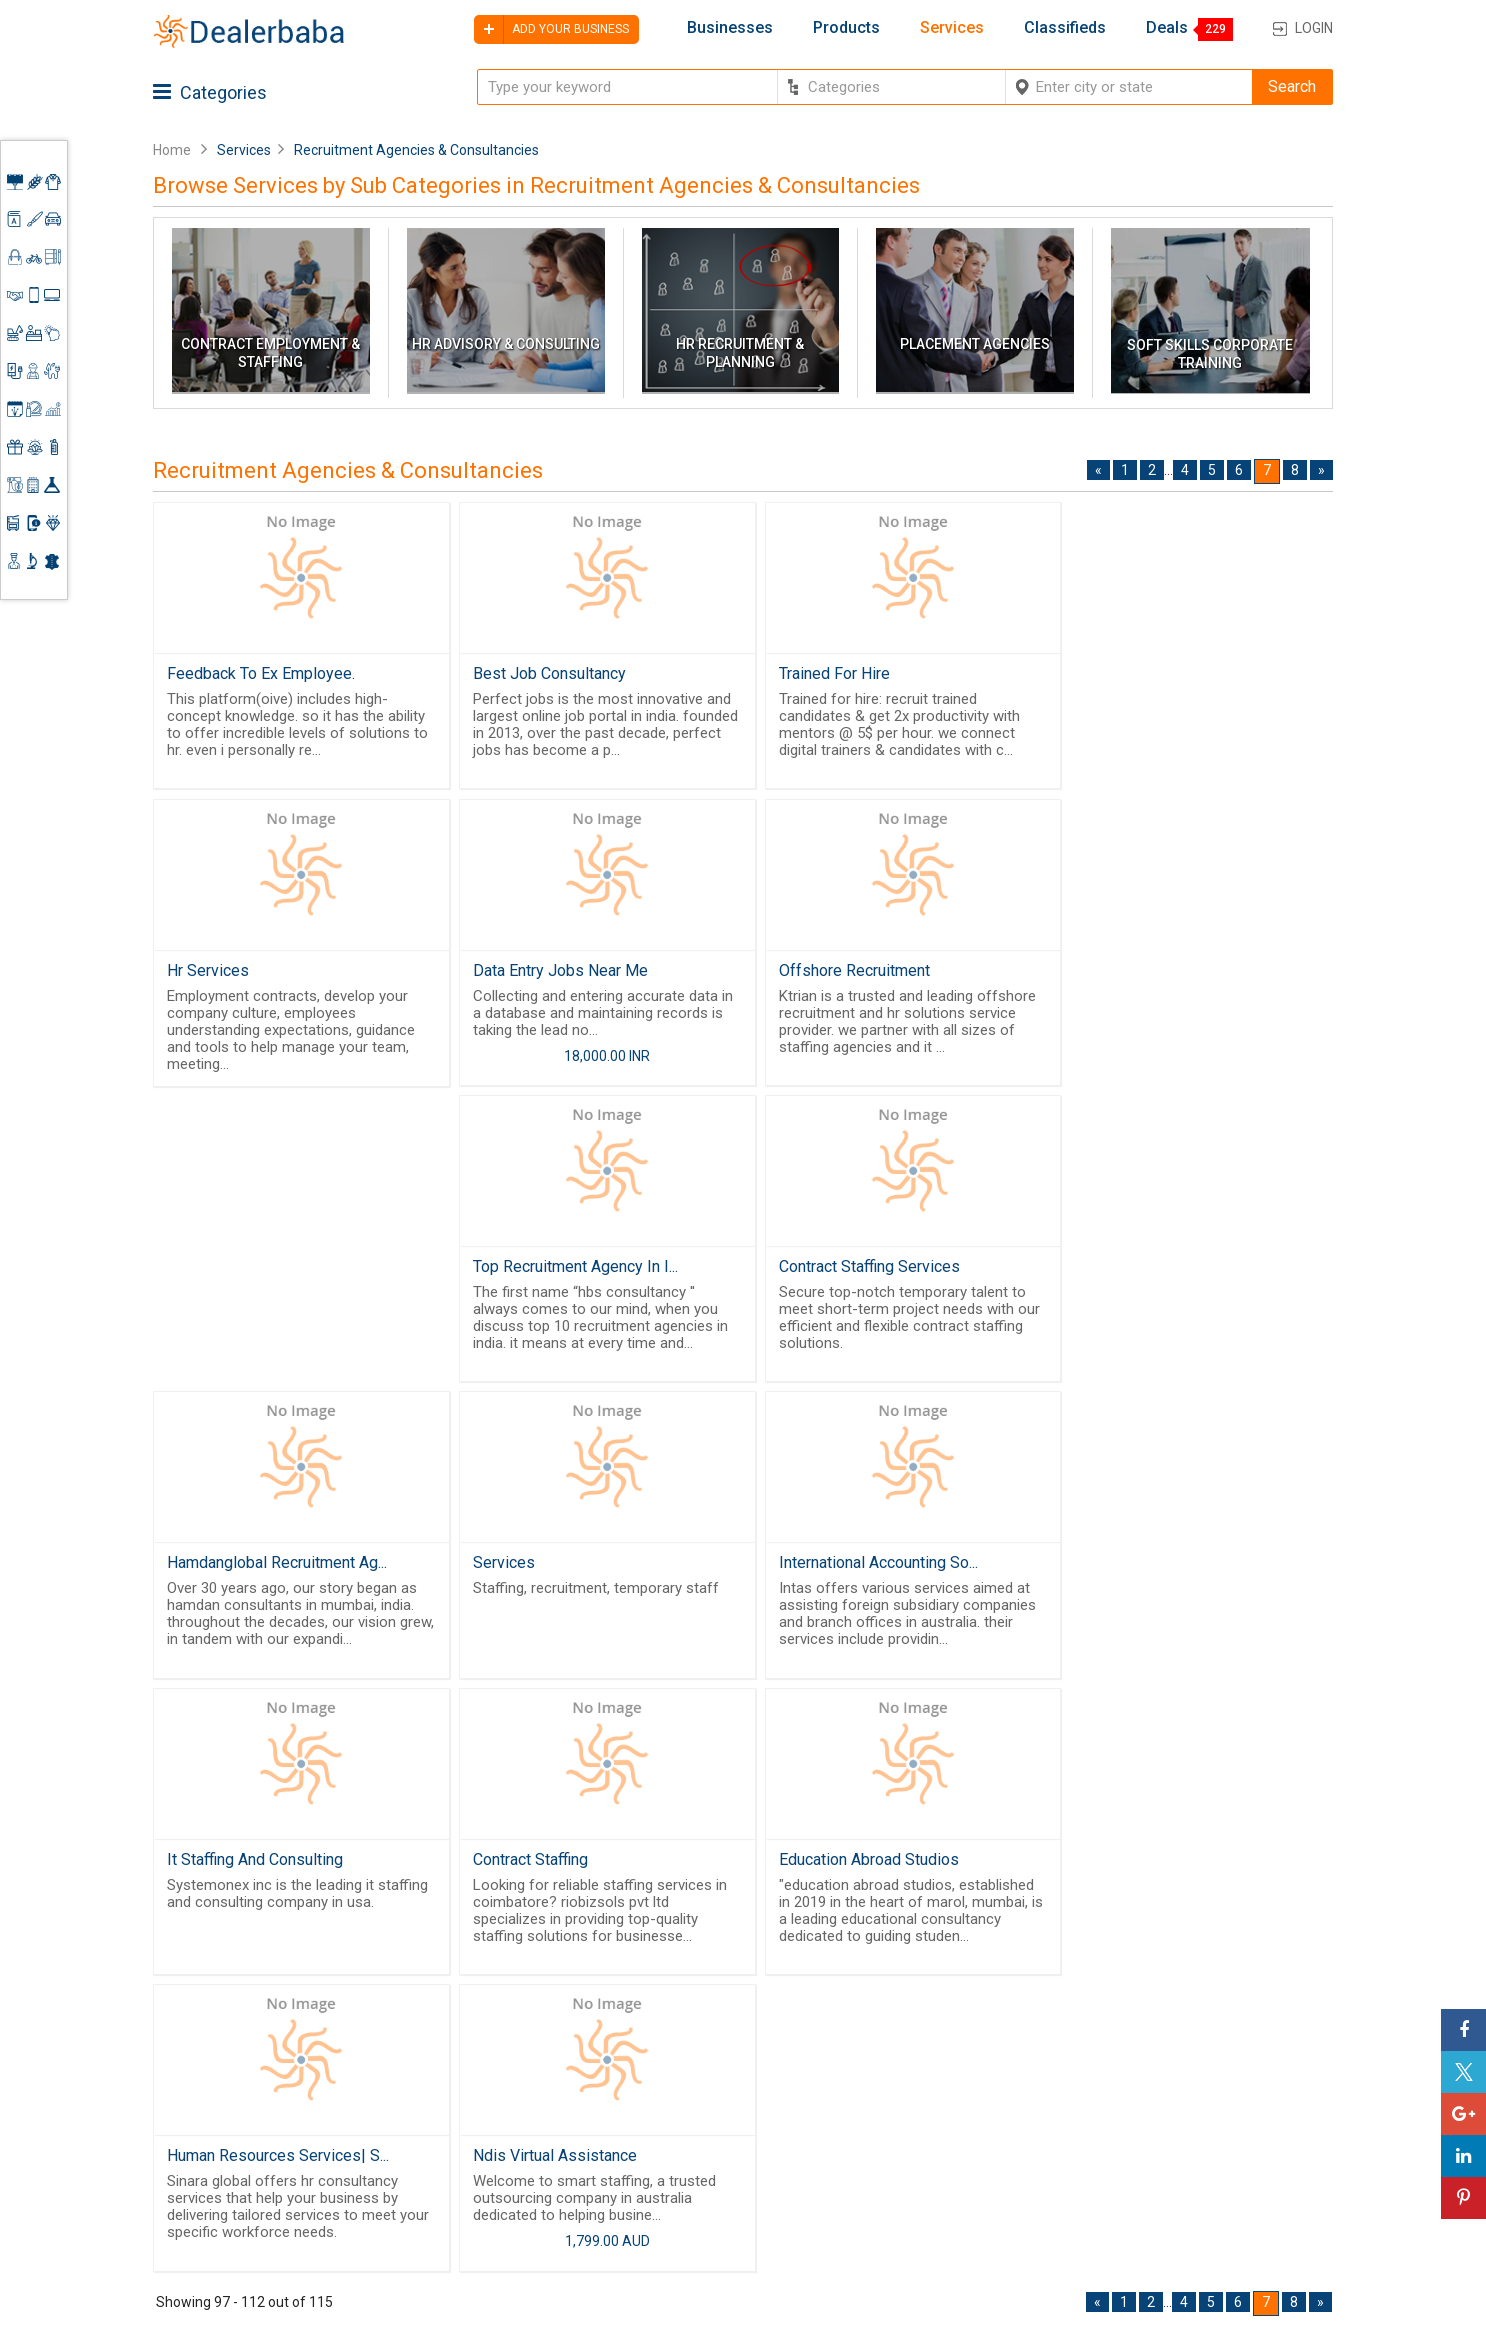  Describe the element at coordinates (224, 1570) in the screenshot. I see `Contract Staffing` at that location.